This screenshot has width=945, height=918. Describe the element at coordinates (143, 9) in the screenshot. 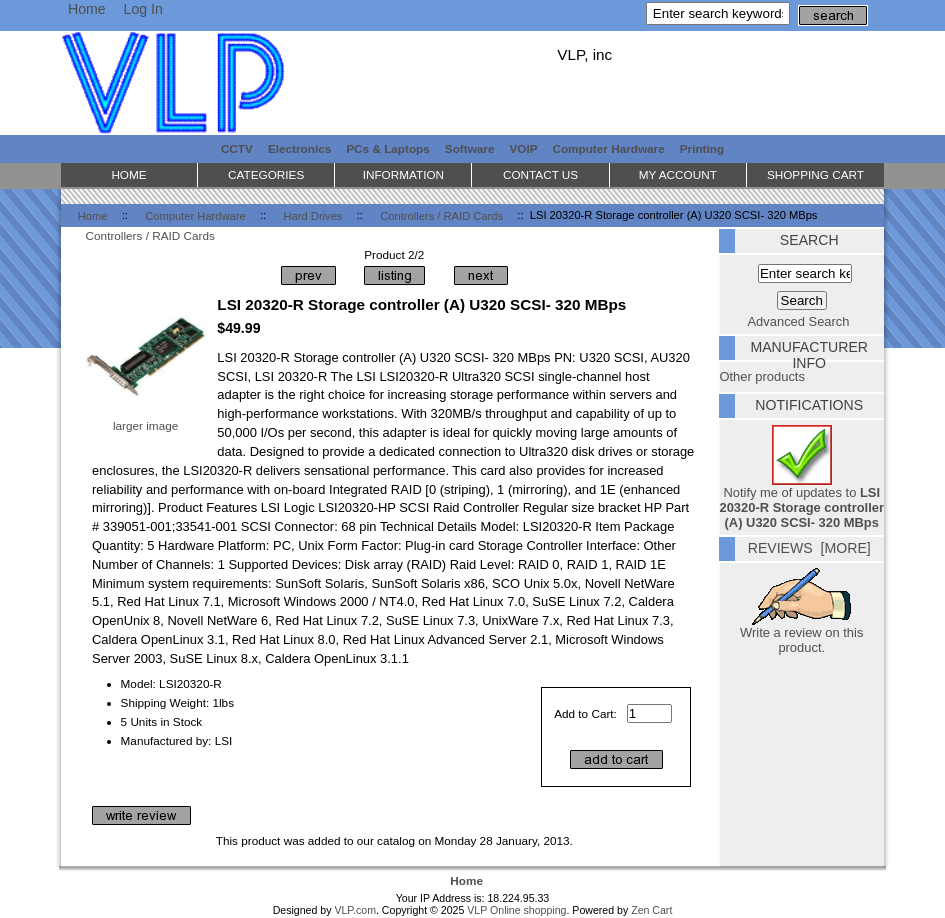

I see `Log In` at that location.